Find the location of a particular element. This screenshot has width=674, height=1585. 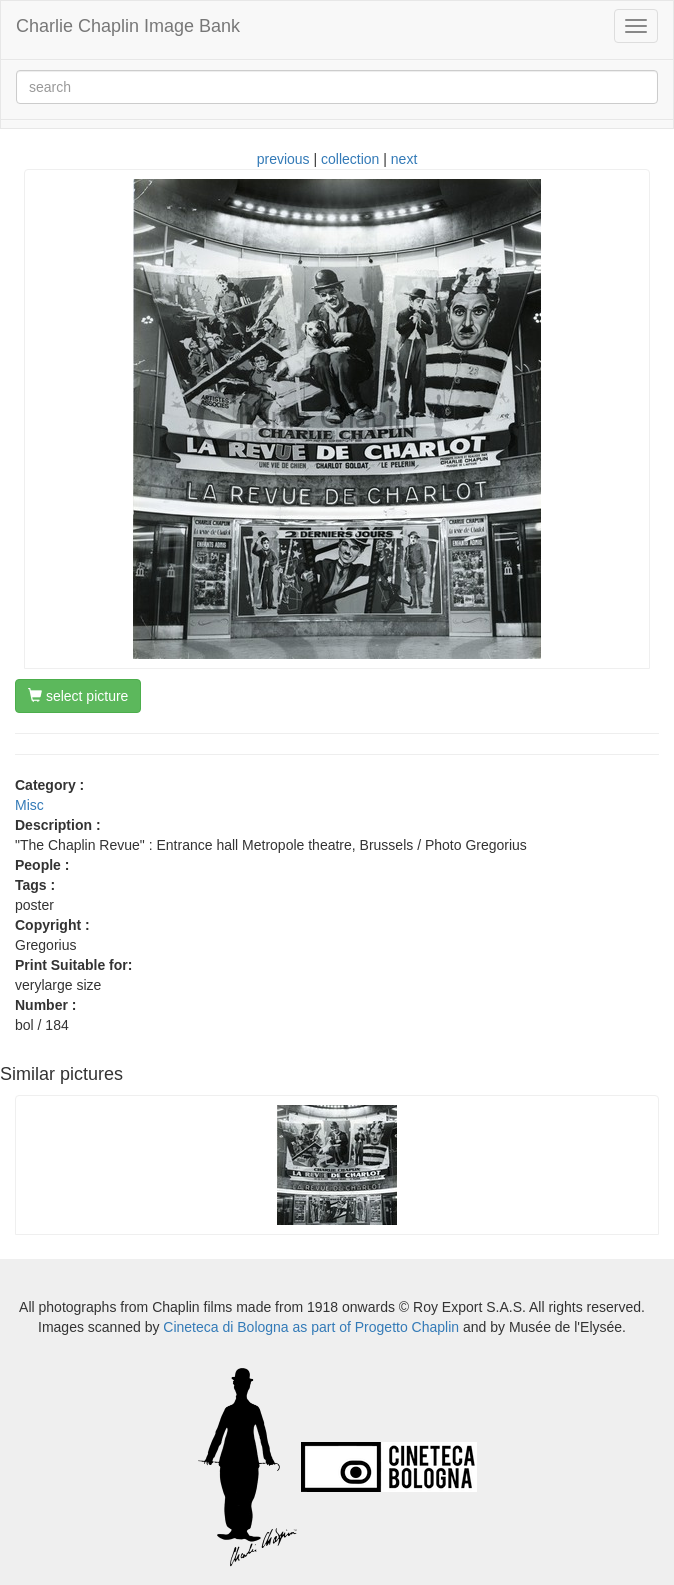

Misc is located at coordinates (29, 805).